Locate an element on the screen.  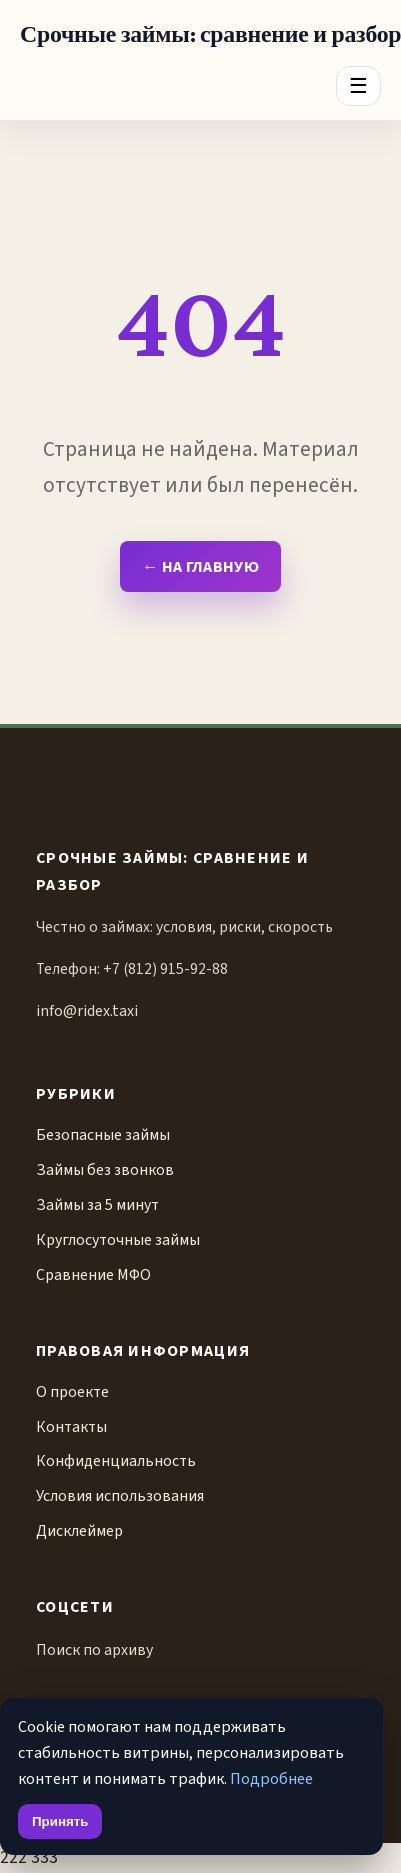
Безопасные займы is located at coordinates (103, 1135).